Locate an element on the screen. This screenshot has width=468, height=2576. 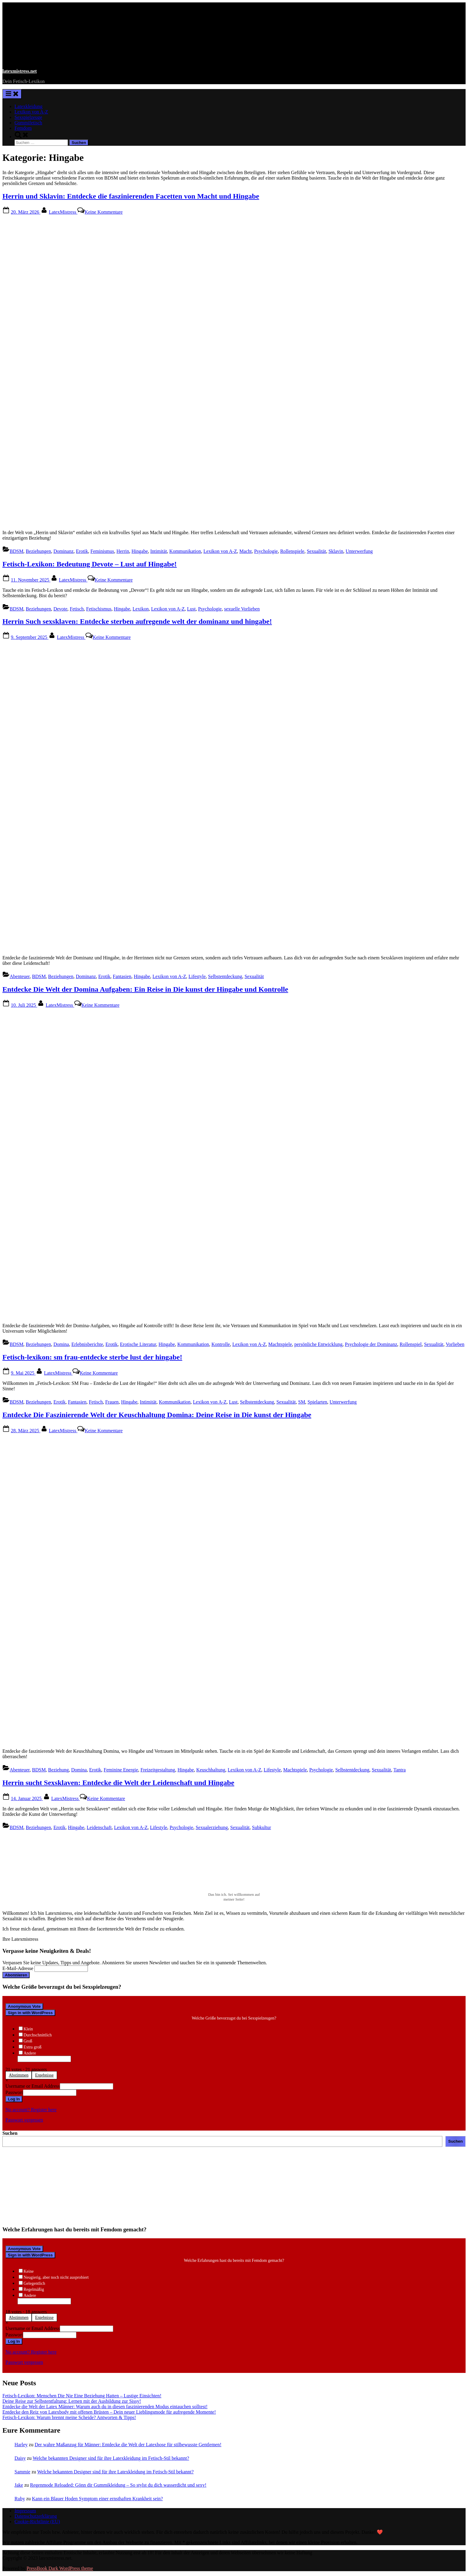
LatexMistress is located at coordinates (63, 212).